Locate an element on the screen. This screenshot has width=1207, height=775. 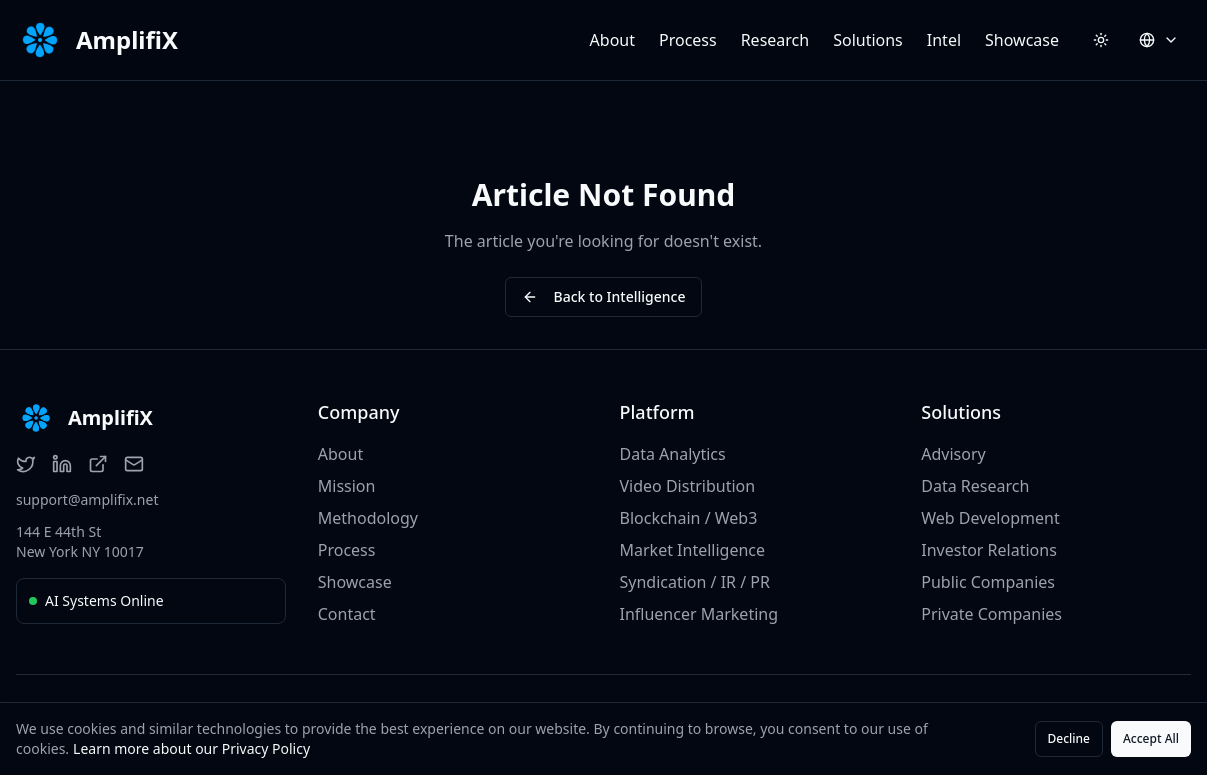
Mission is located at coordinates (347, 486).